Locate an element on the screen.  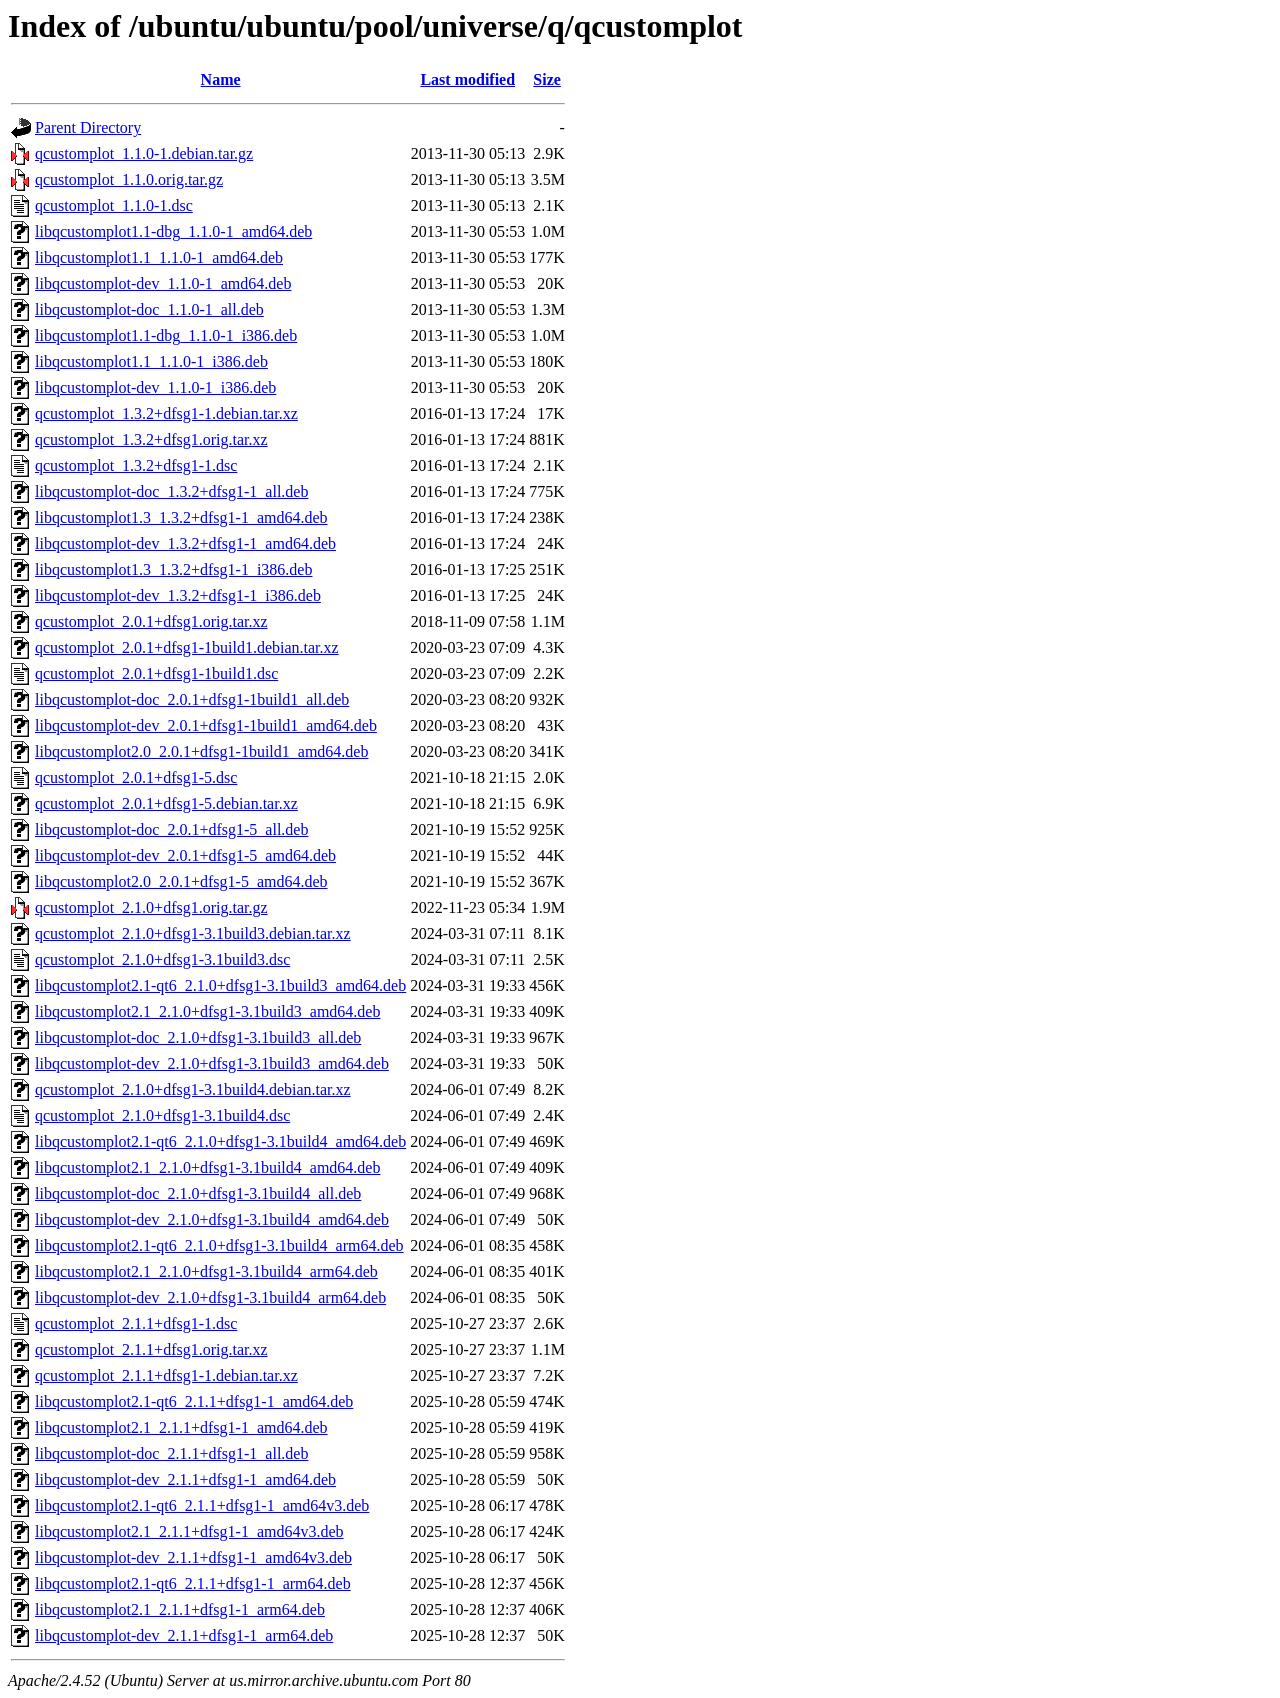
libqcustomplot2.1_2.1.1+dfsg1-1_arm64.deb is located at coordinates (180, 1609).